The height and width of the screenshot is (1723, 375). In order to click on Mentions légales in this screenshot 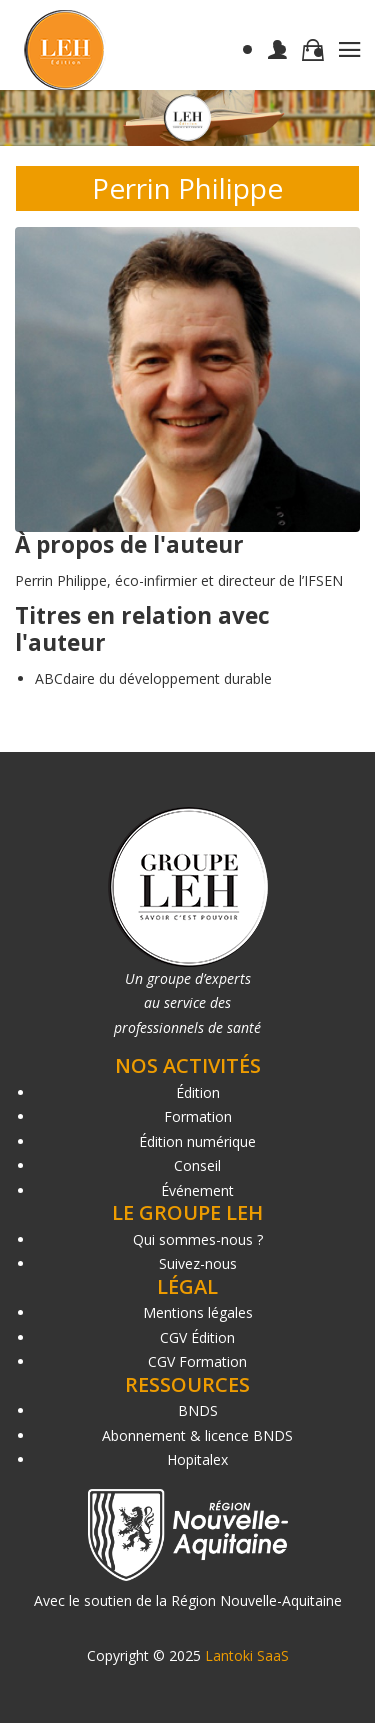, I will do `click(198, 1312)`.